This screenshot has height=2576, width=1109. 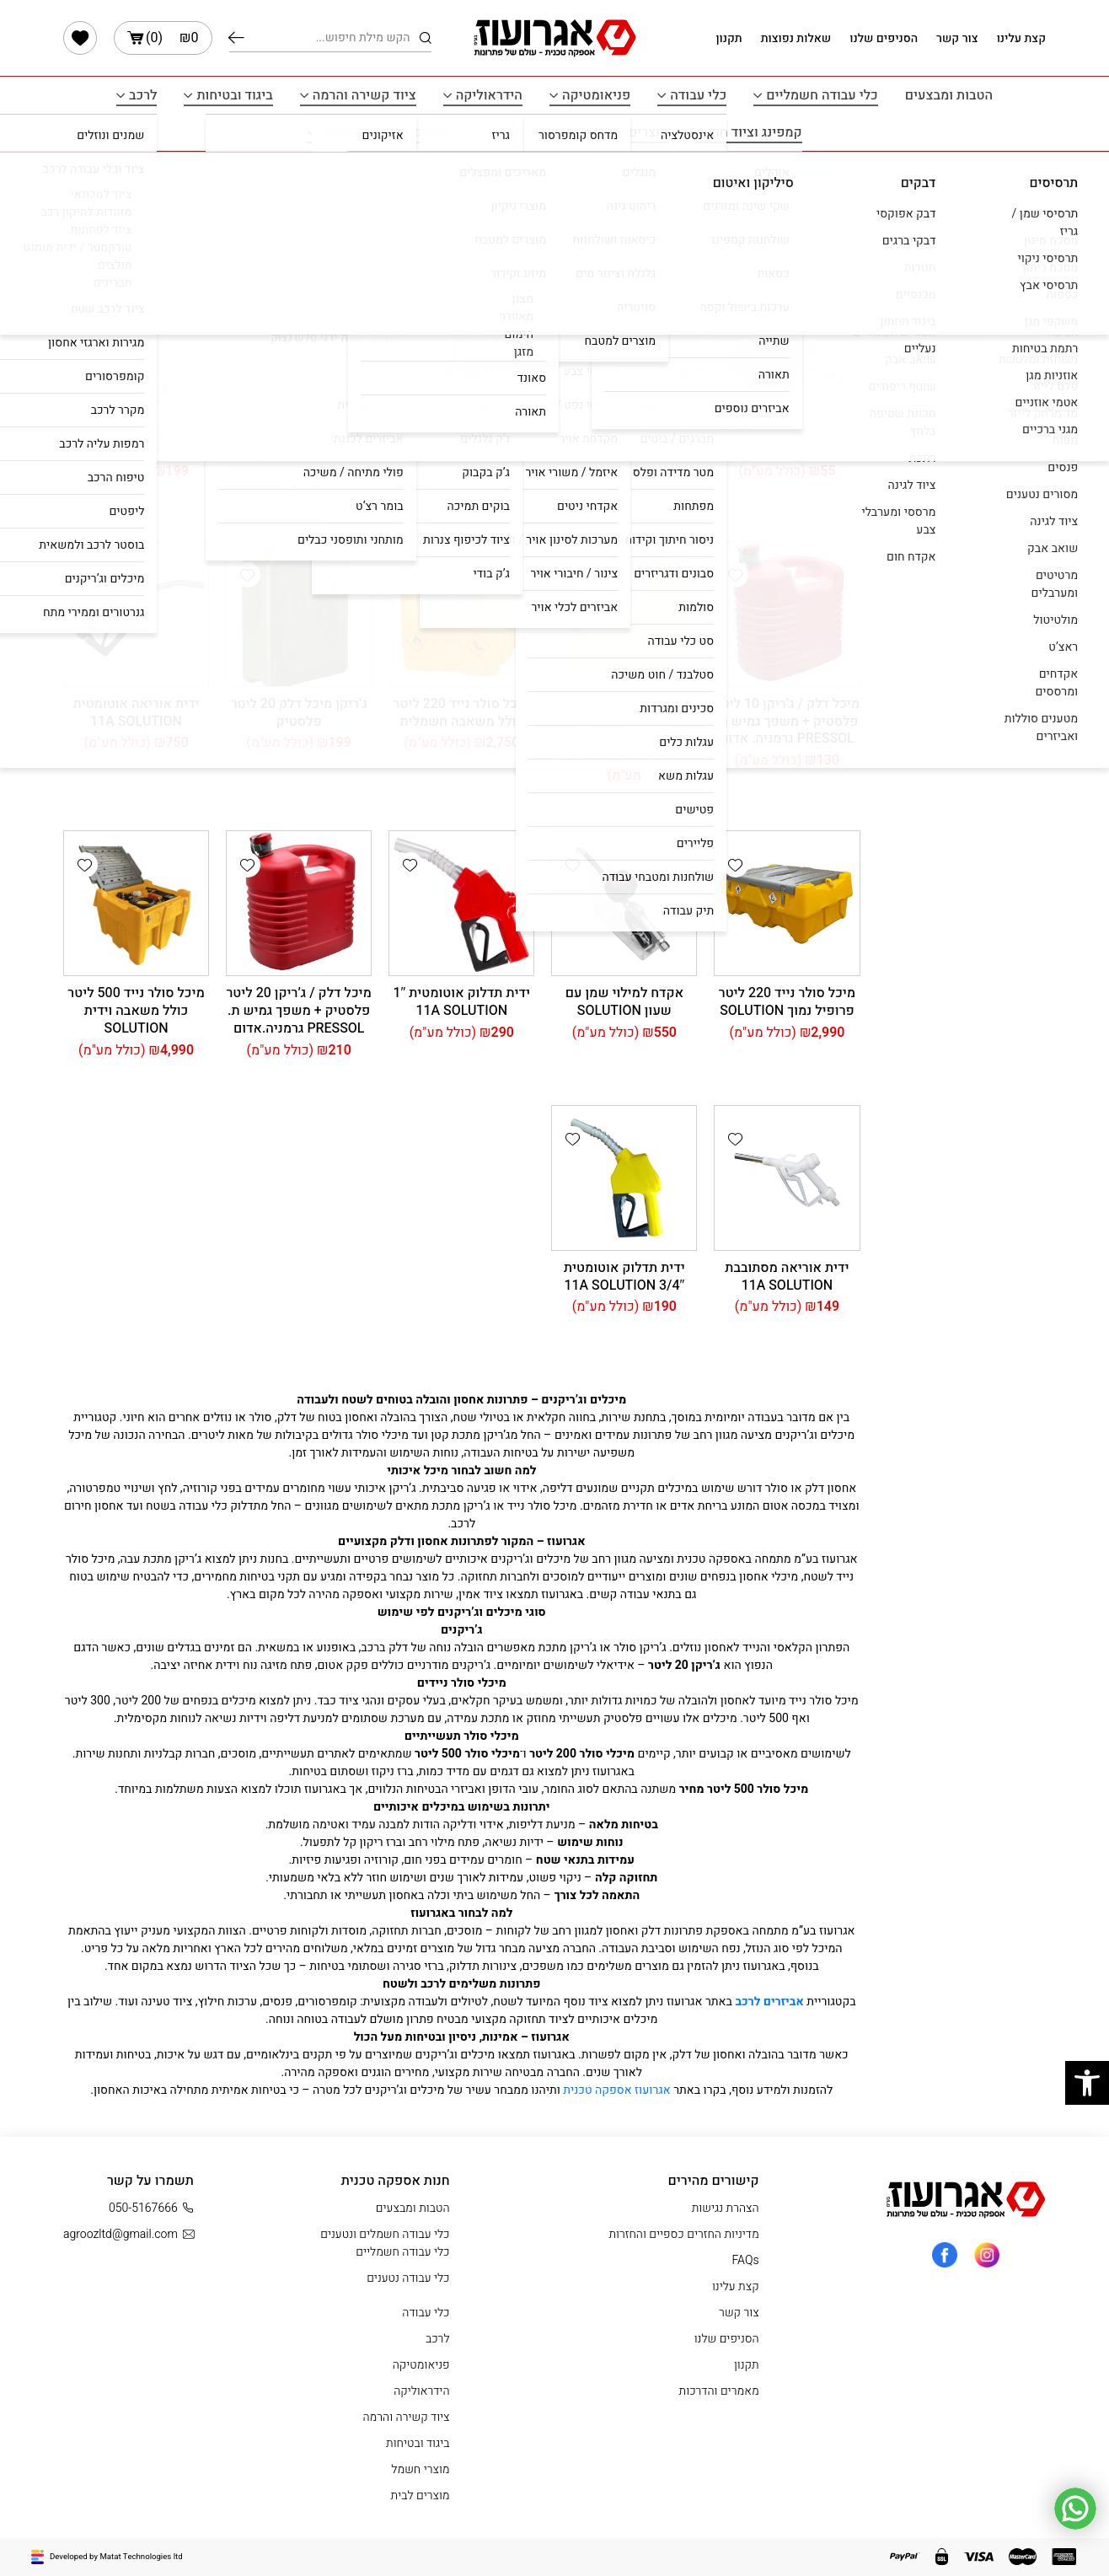 I want to click on קצת עלינו, so click(x=1021, y=38).